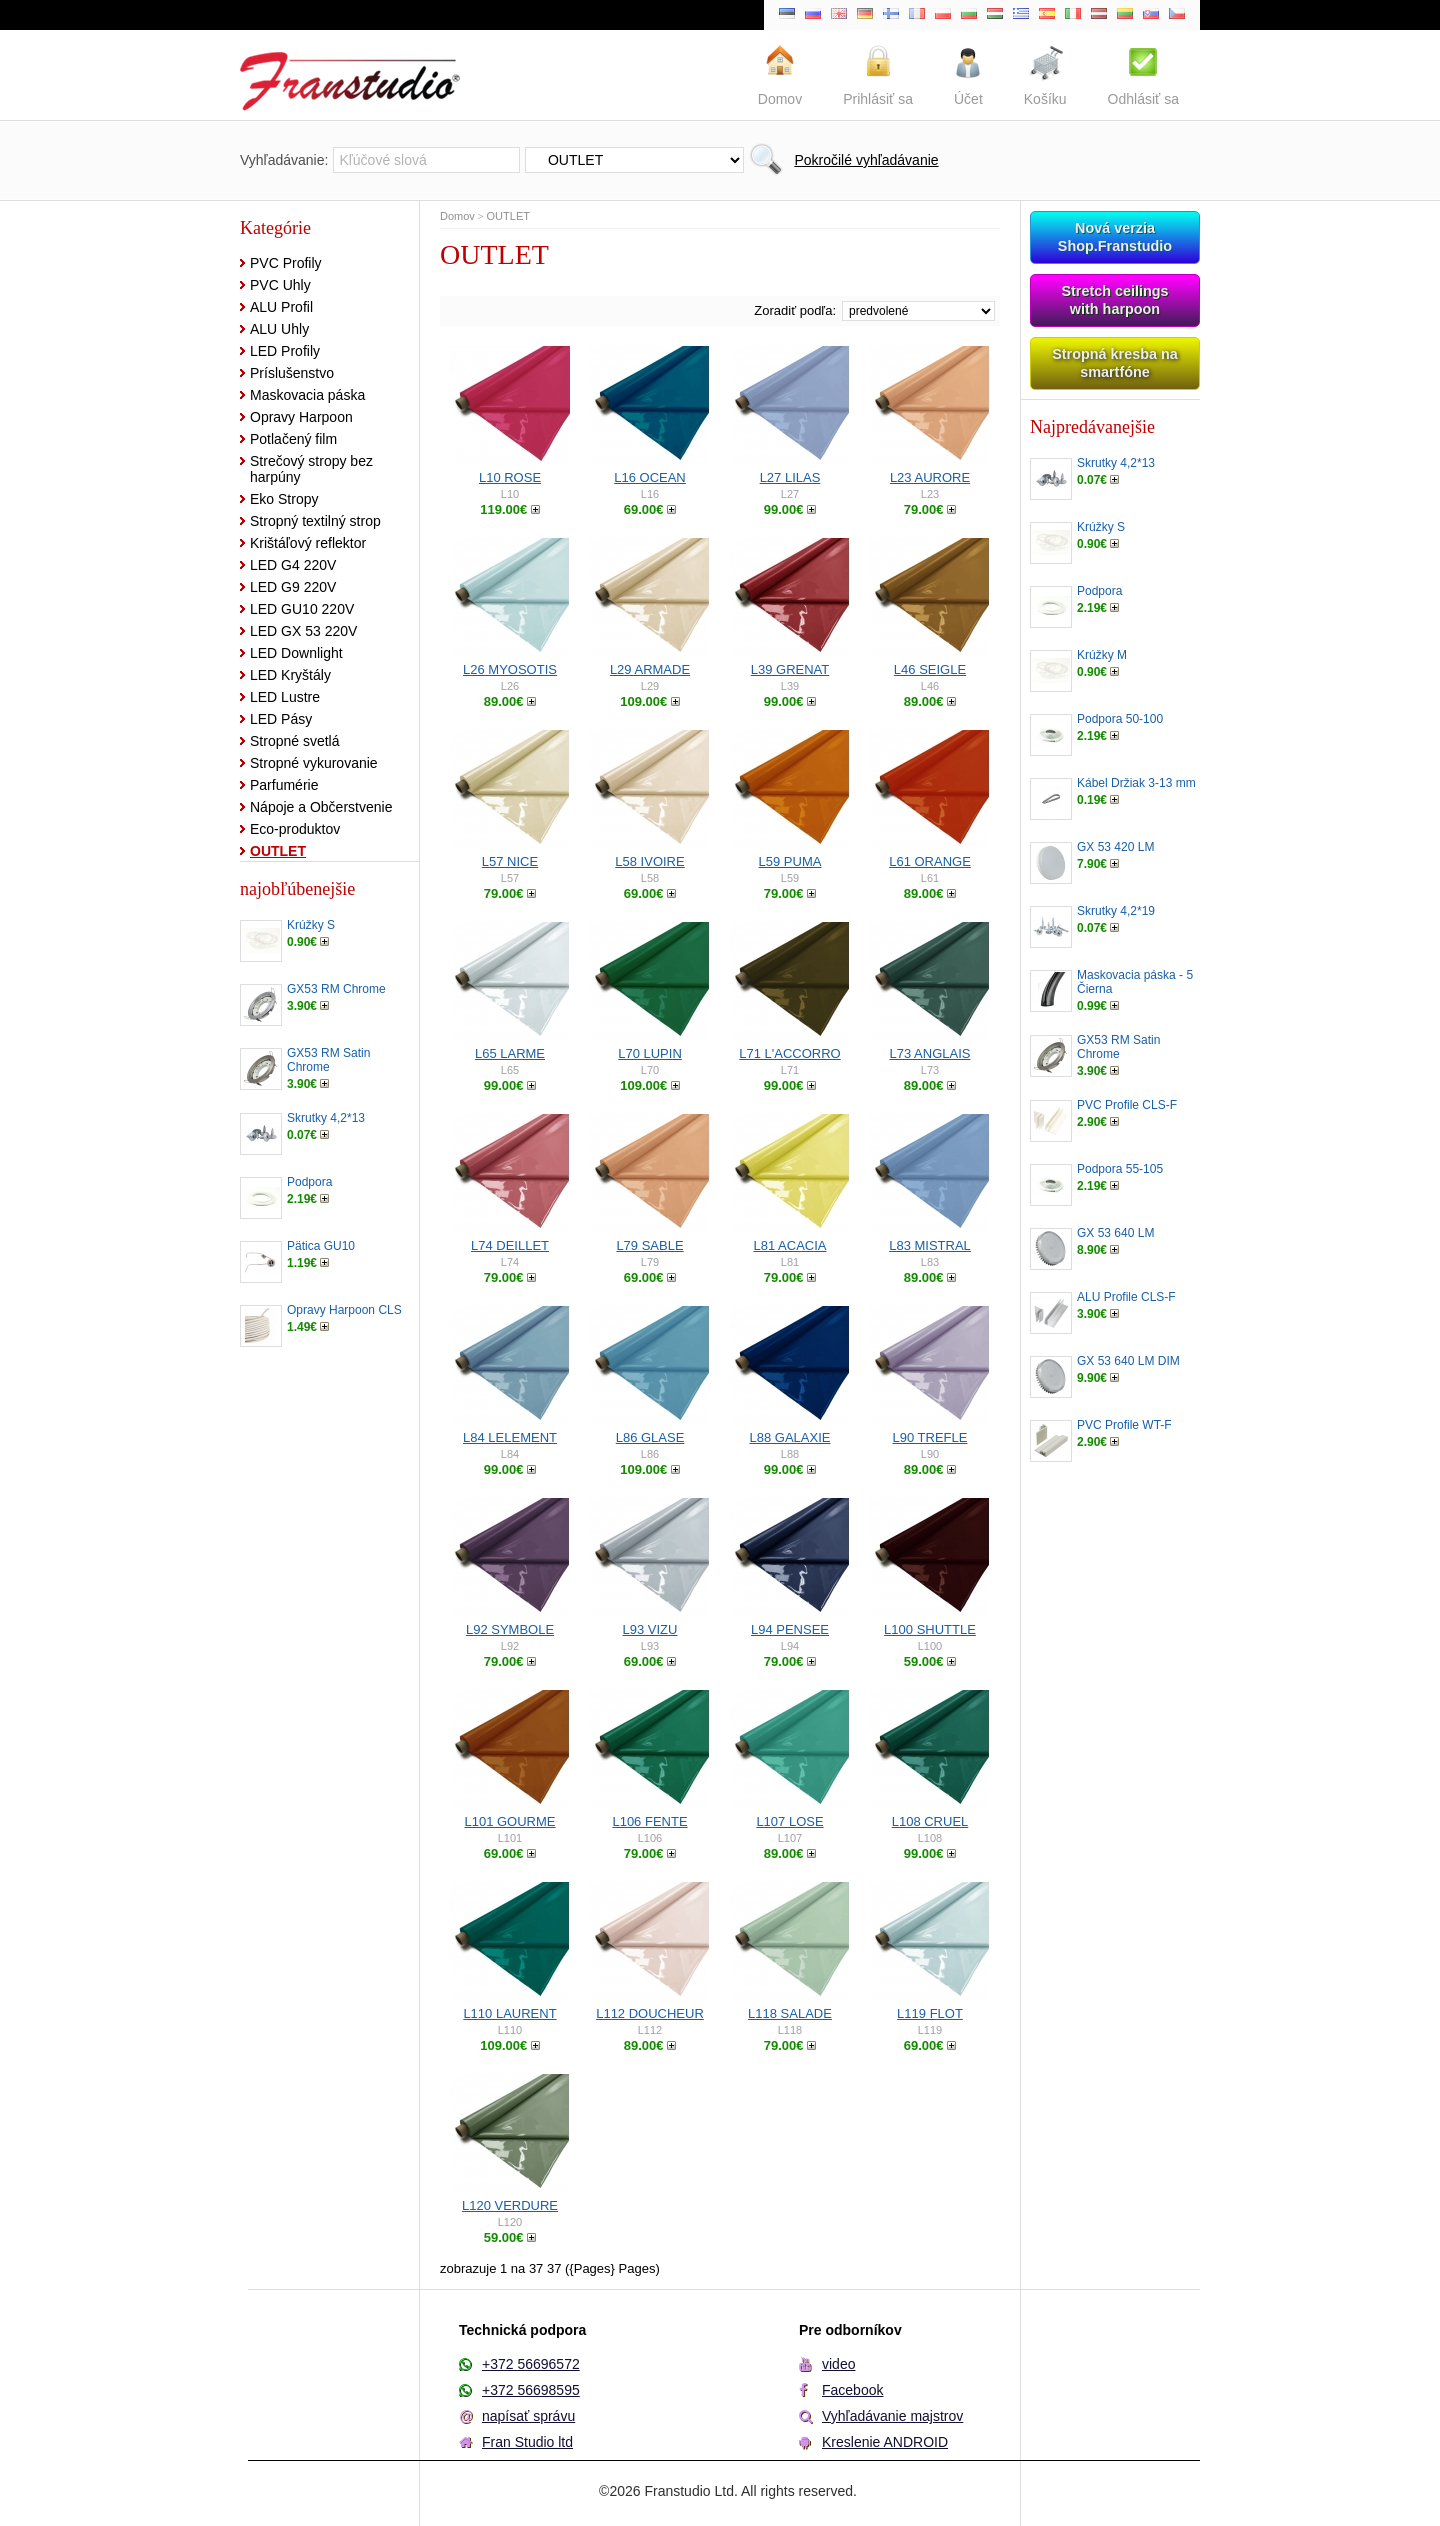  What do you see at coordinates (307, 395) in the screenshot?
I see `Maskovacia páska` at bounding box center [307, 395].